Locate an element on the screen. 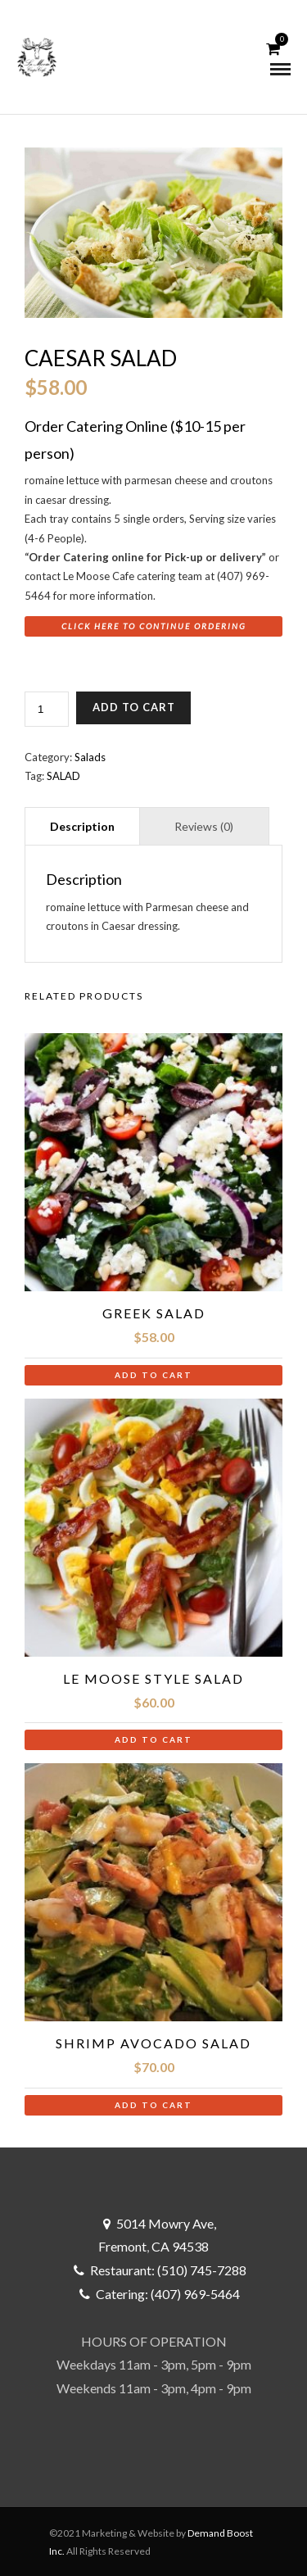 The width and height of the screenshot is (307, 2576). Reviews (0) [tab] is located at coordinates (203, 826).